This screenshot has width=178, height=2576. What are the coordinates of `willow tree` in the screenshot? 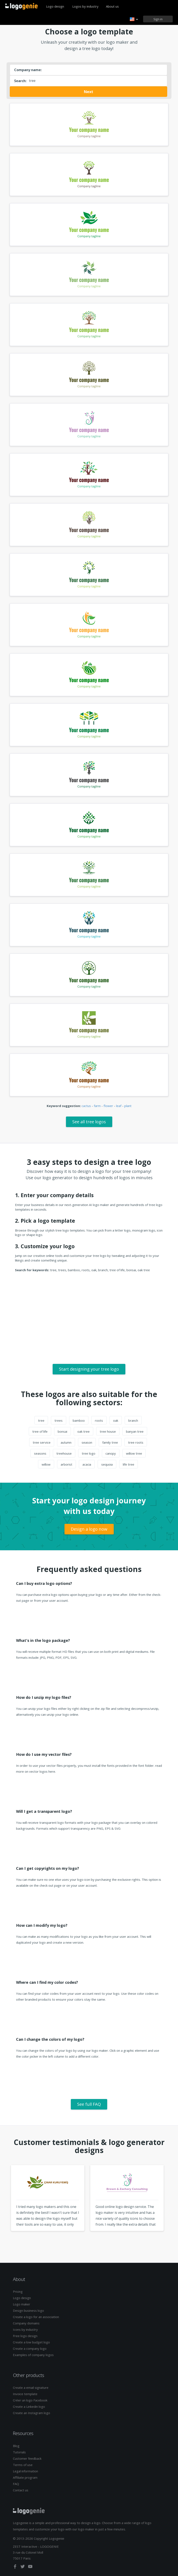 It's located at (134, 1453).